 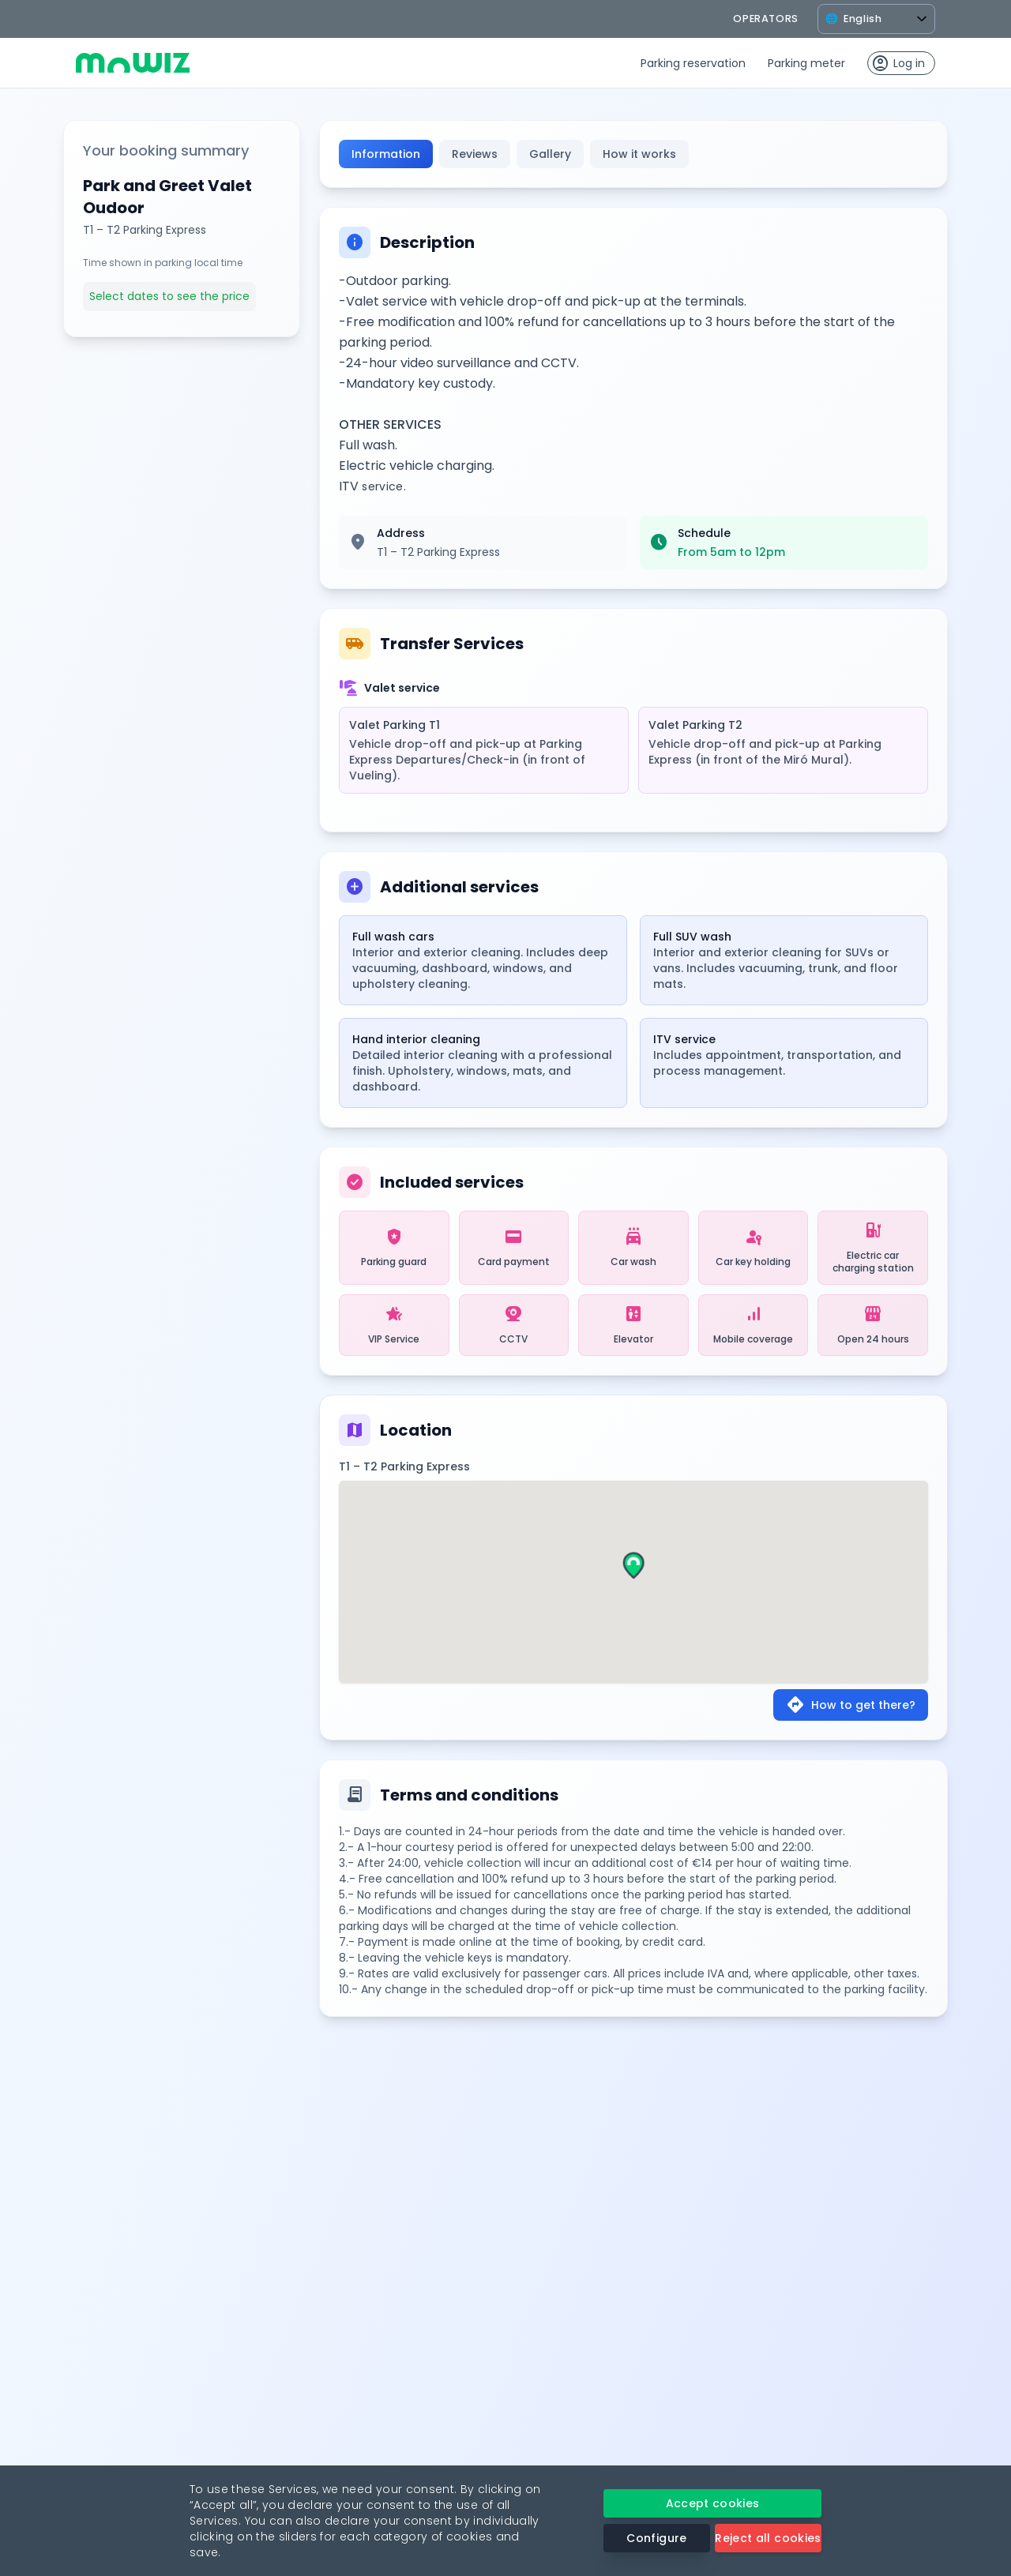 I want to click on Gallery, so click(x=550, y=154).